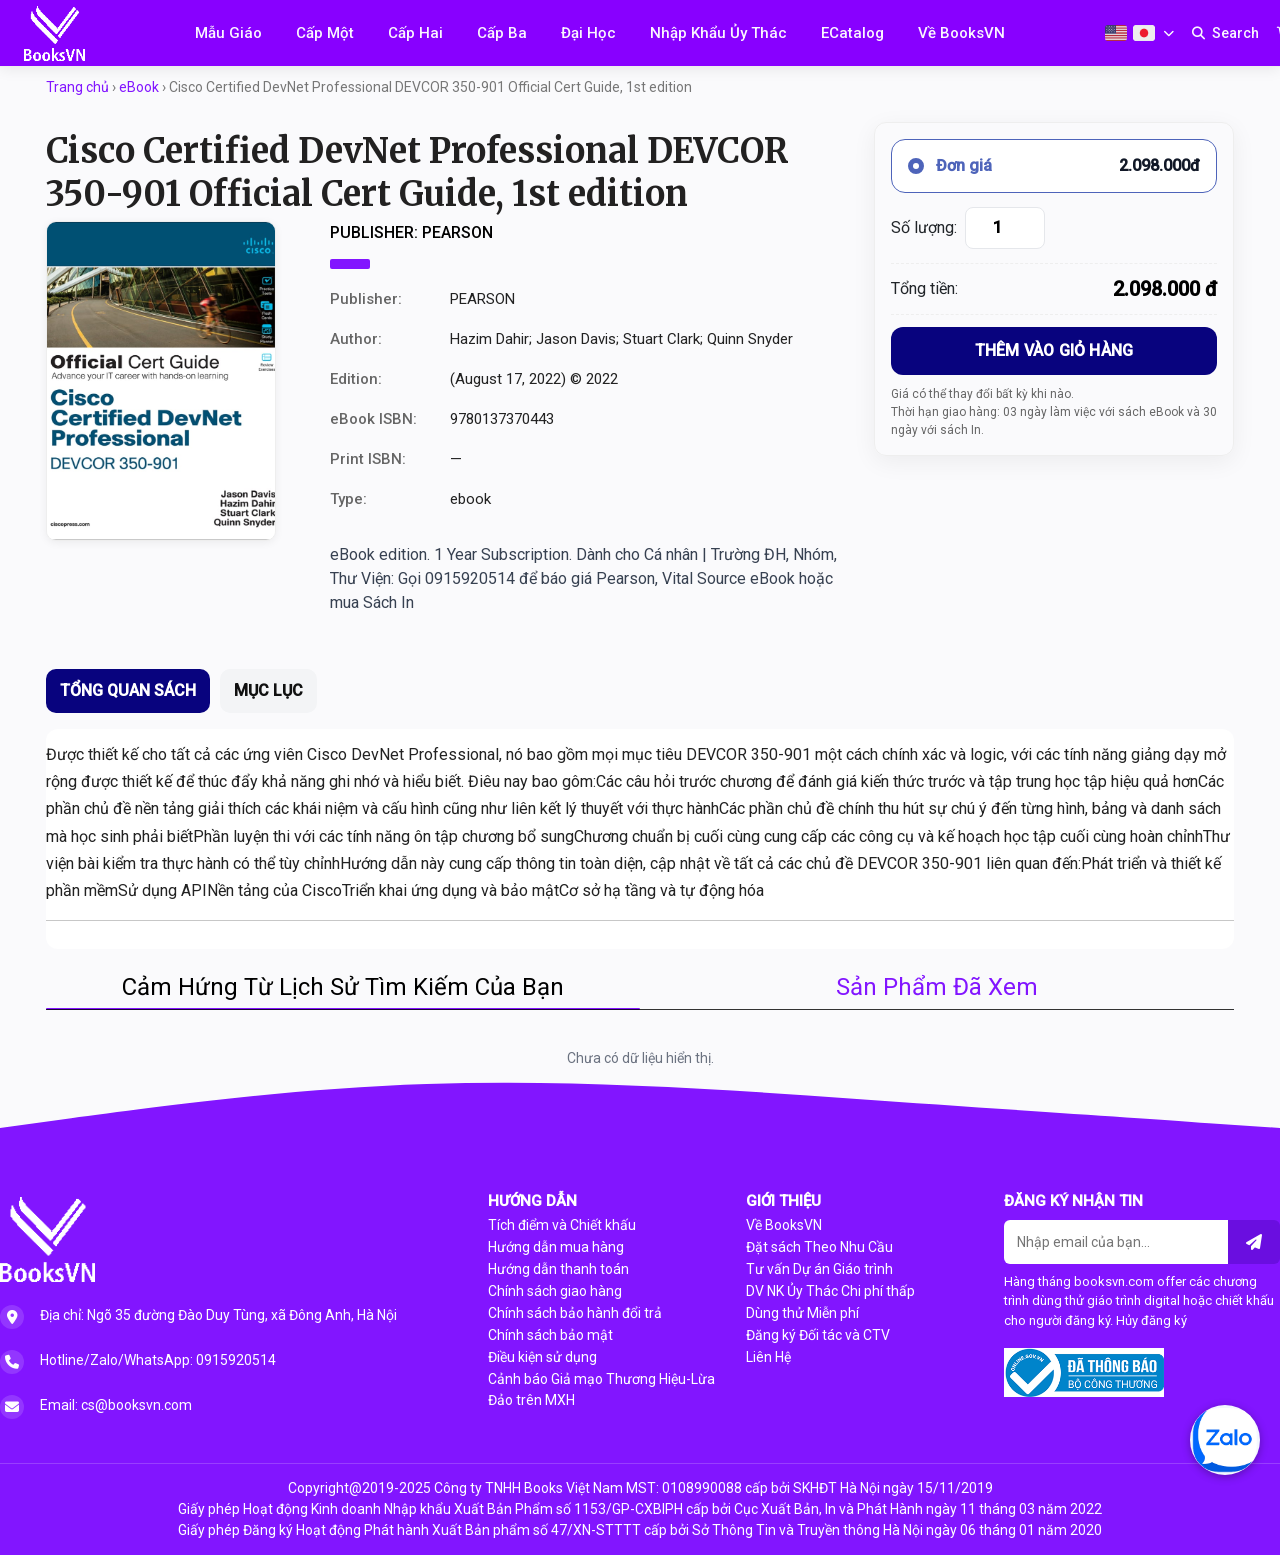 The width and height of the screenshot is (1280, 1555). What do you see at coordinates (575, 1313) in the screenshot?
I see `Chính sách bảo hành đổi trả` at bounding box center [575, 1313].